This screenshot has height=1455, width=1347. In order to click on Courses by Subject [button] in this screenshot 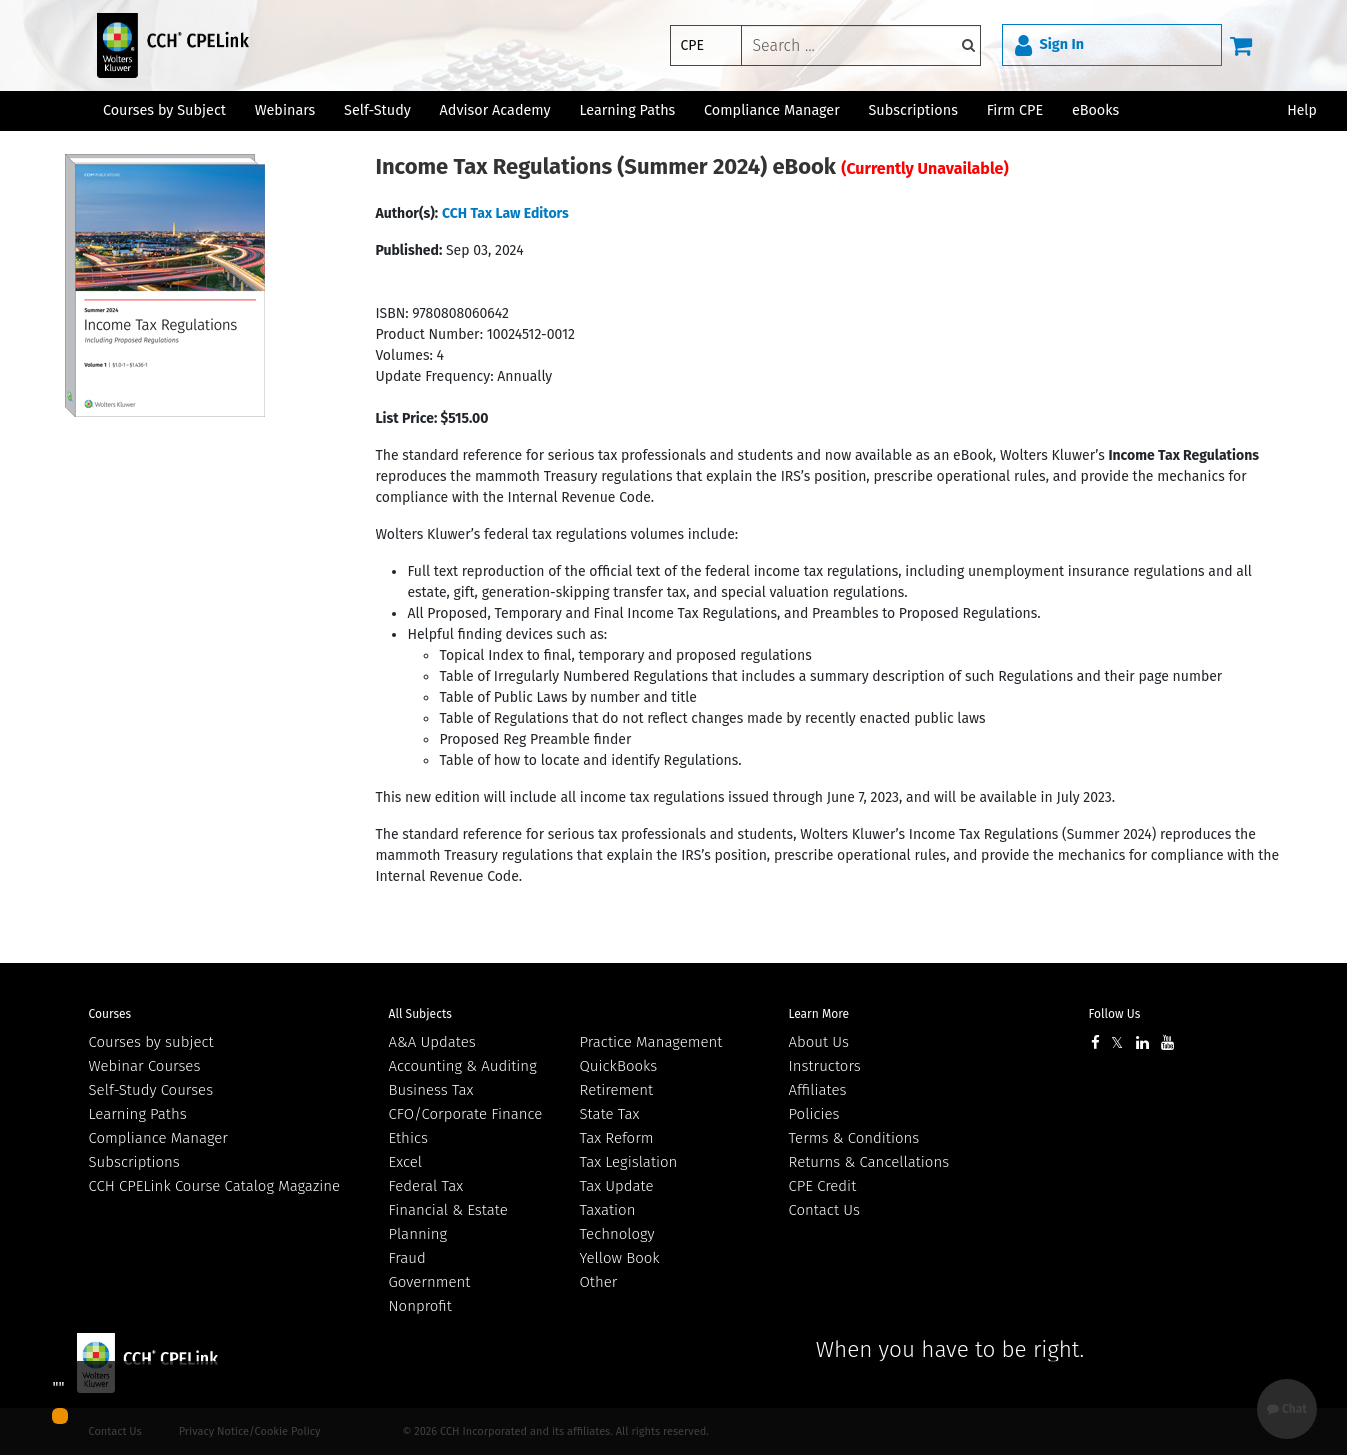, I will do `click(164, 110)`.